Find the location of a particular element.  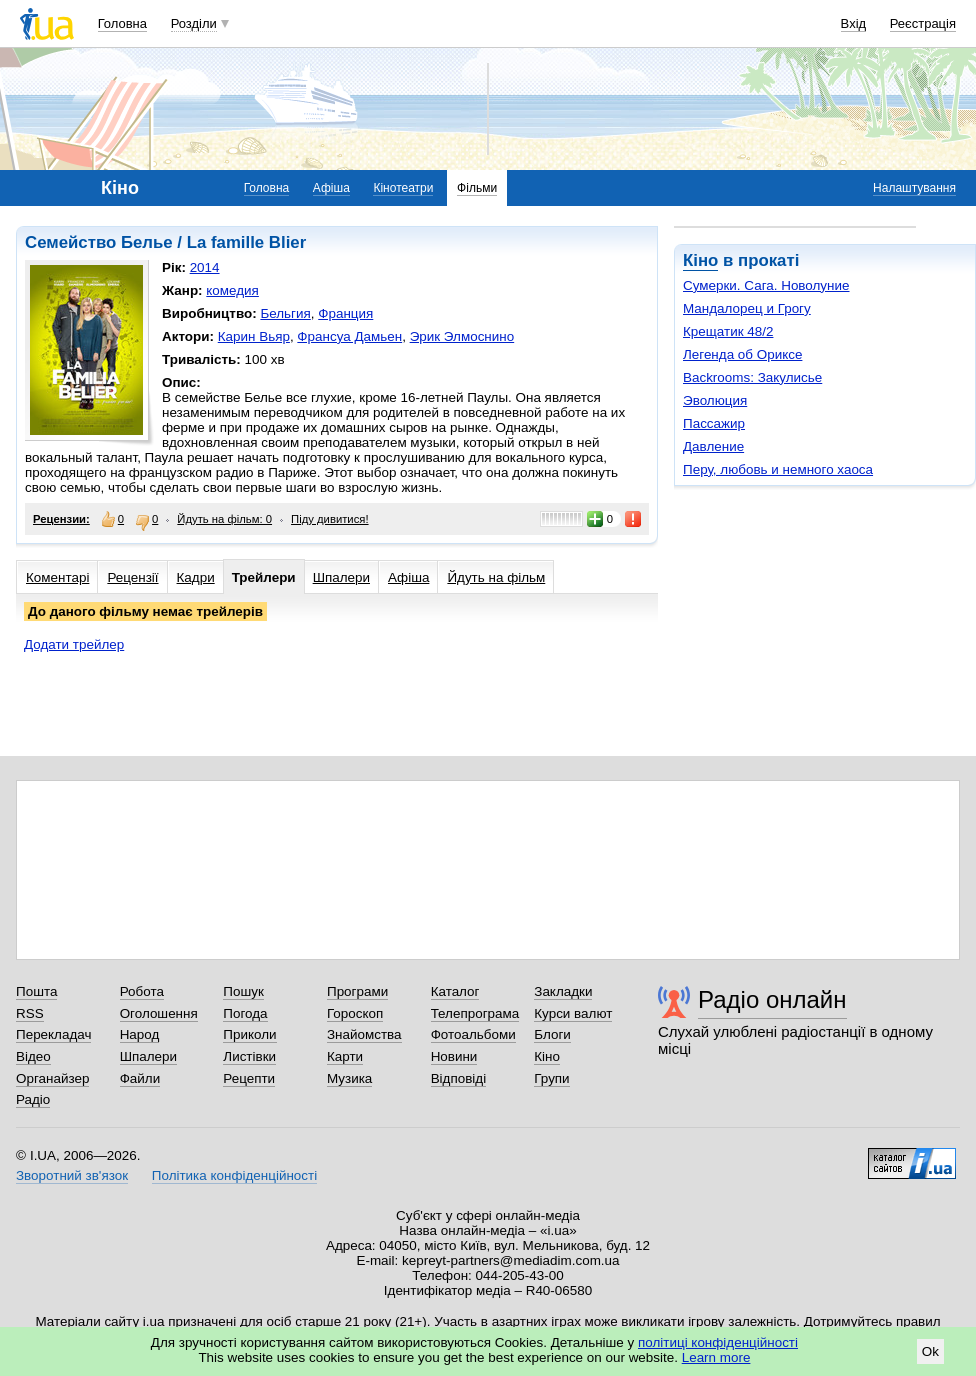

Пошук is located at coordinates (243, 991).